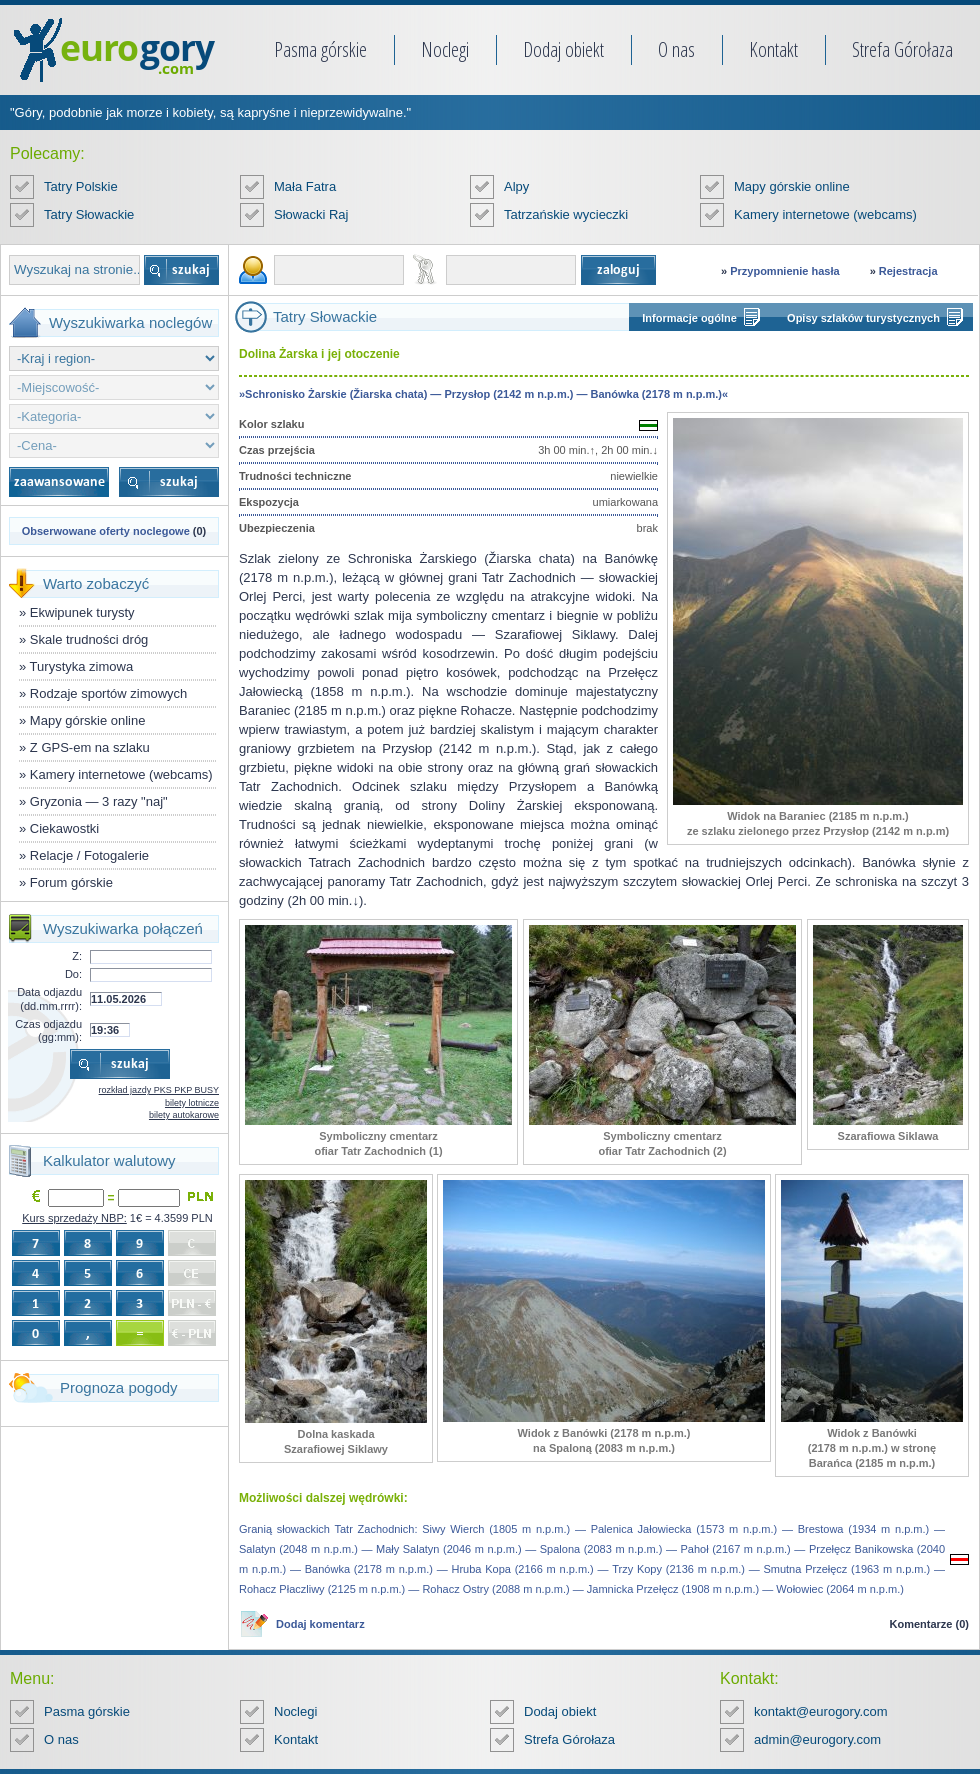 This screenshot has height=1774, width=980. I want to click on O nas, so click(676, 49).